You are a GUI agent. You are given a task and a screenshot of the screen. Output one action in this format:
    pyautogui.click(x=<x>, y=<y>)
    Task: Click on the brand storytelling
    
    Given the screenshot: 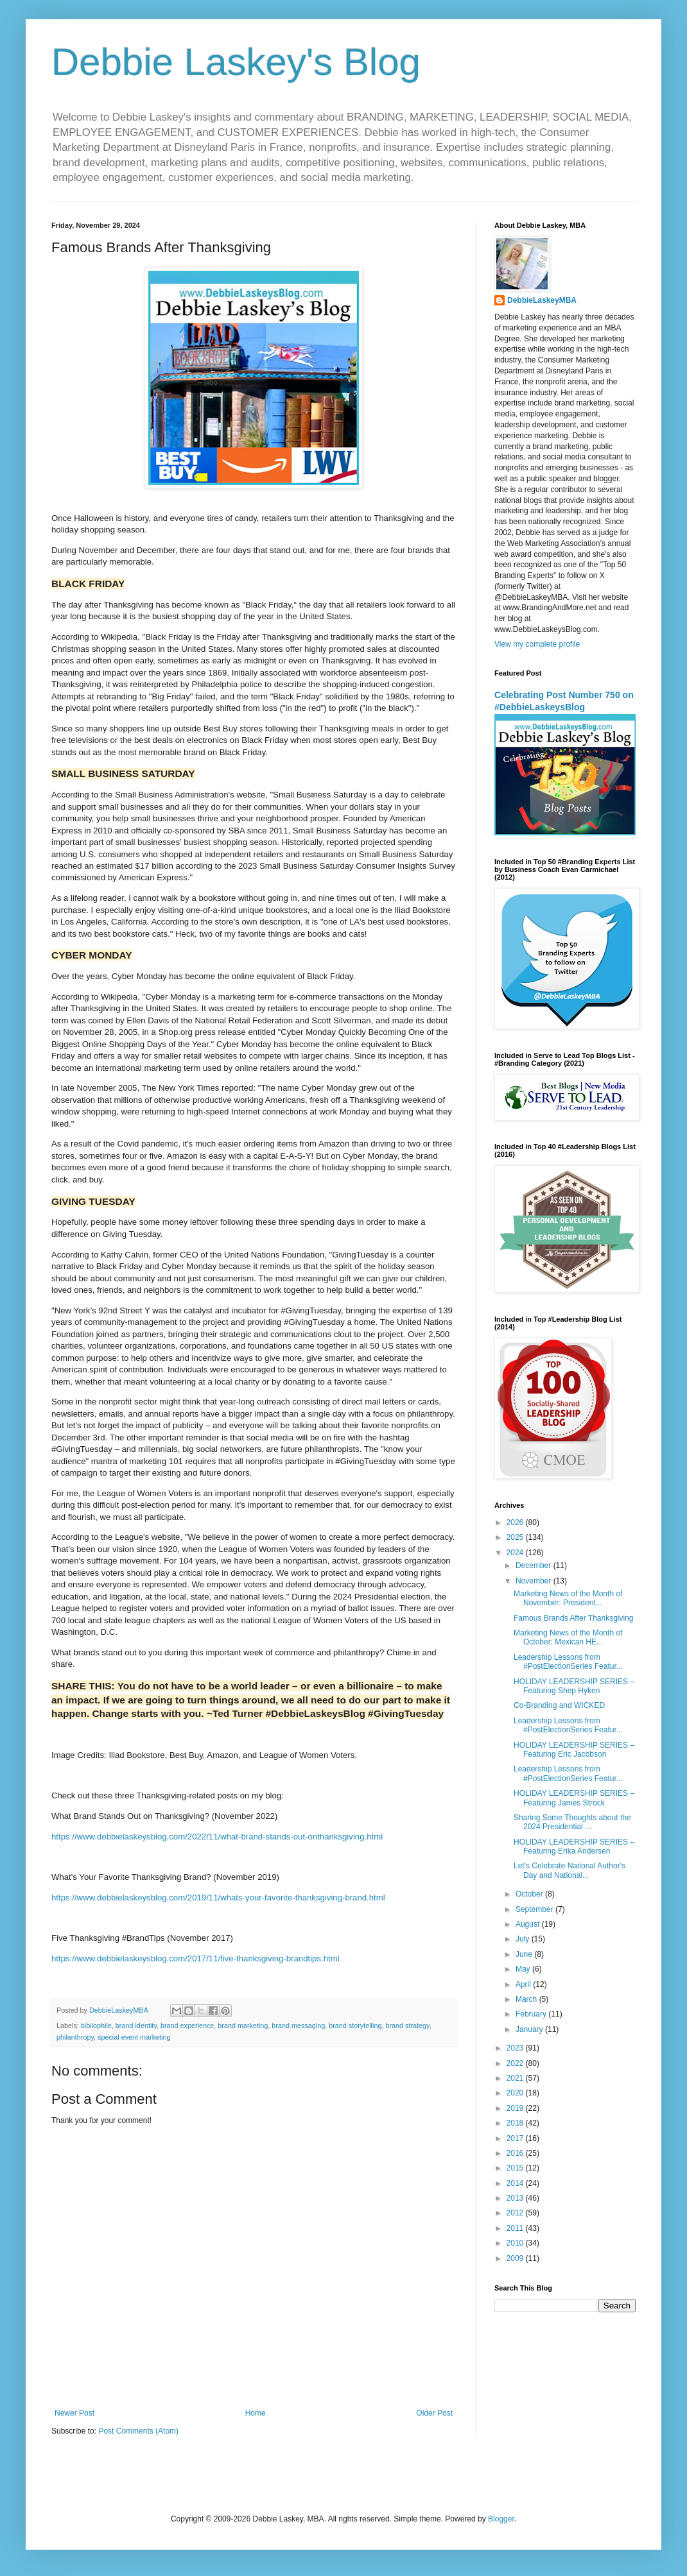 What is the action you would take?
    pyautogui.click(x=355, y=2025)
    